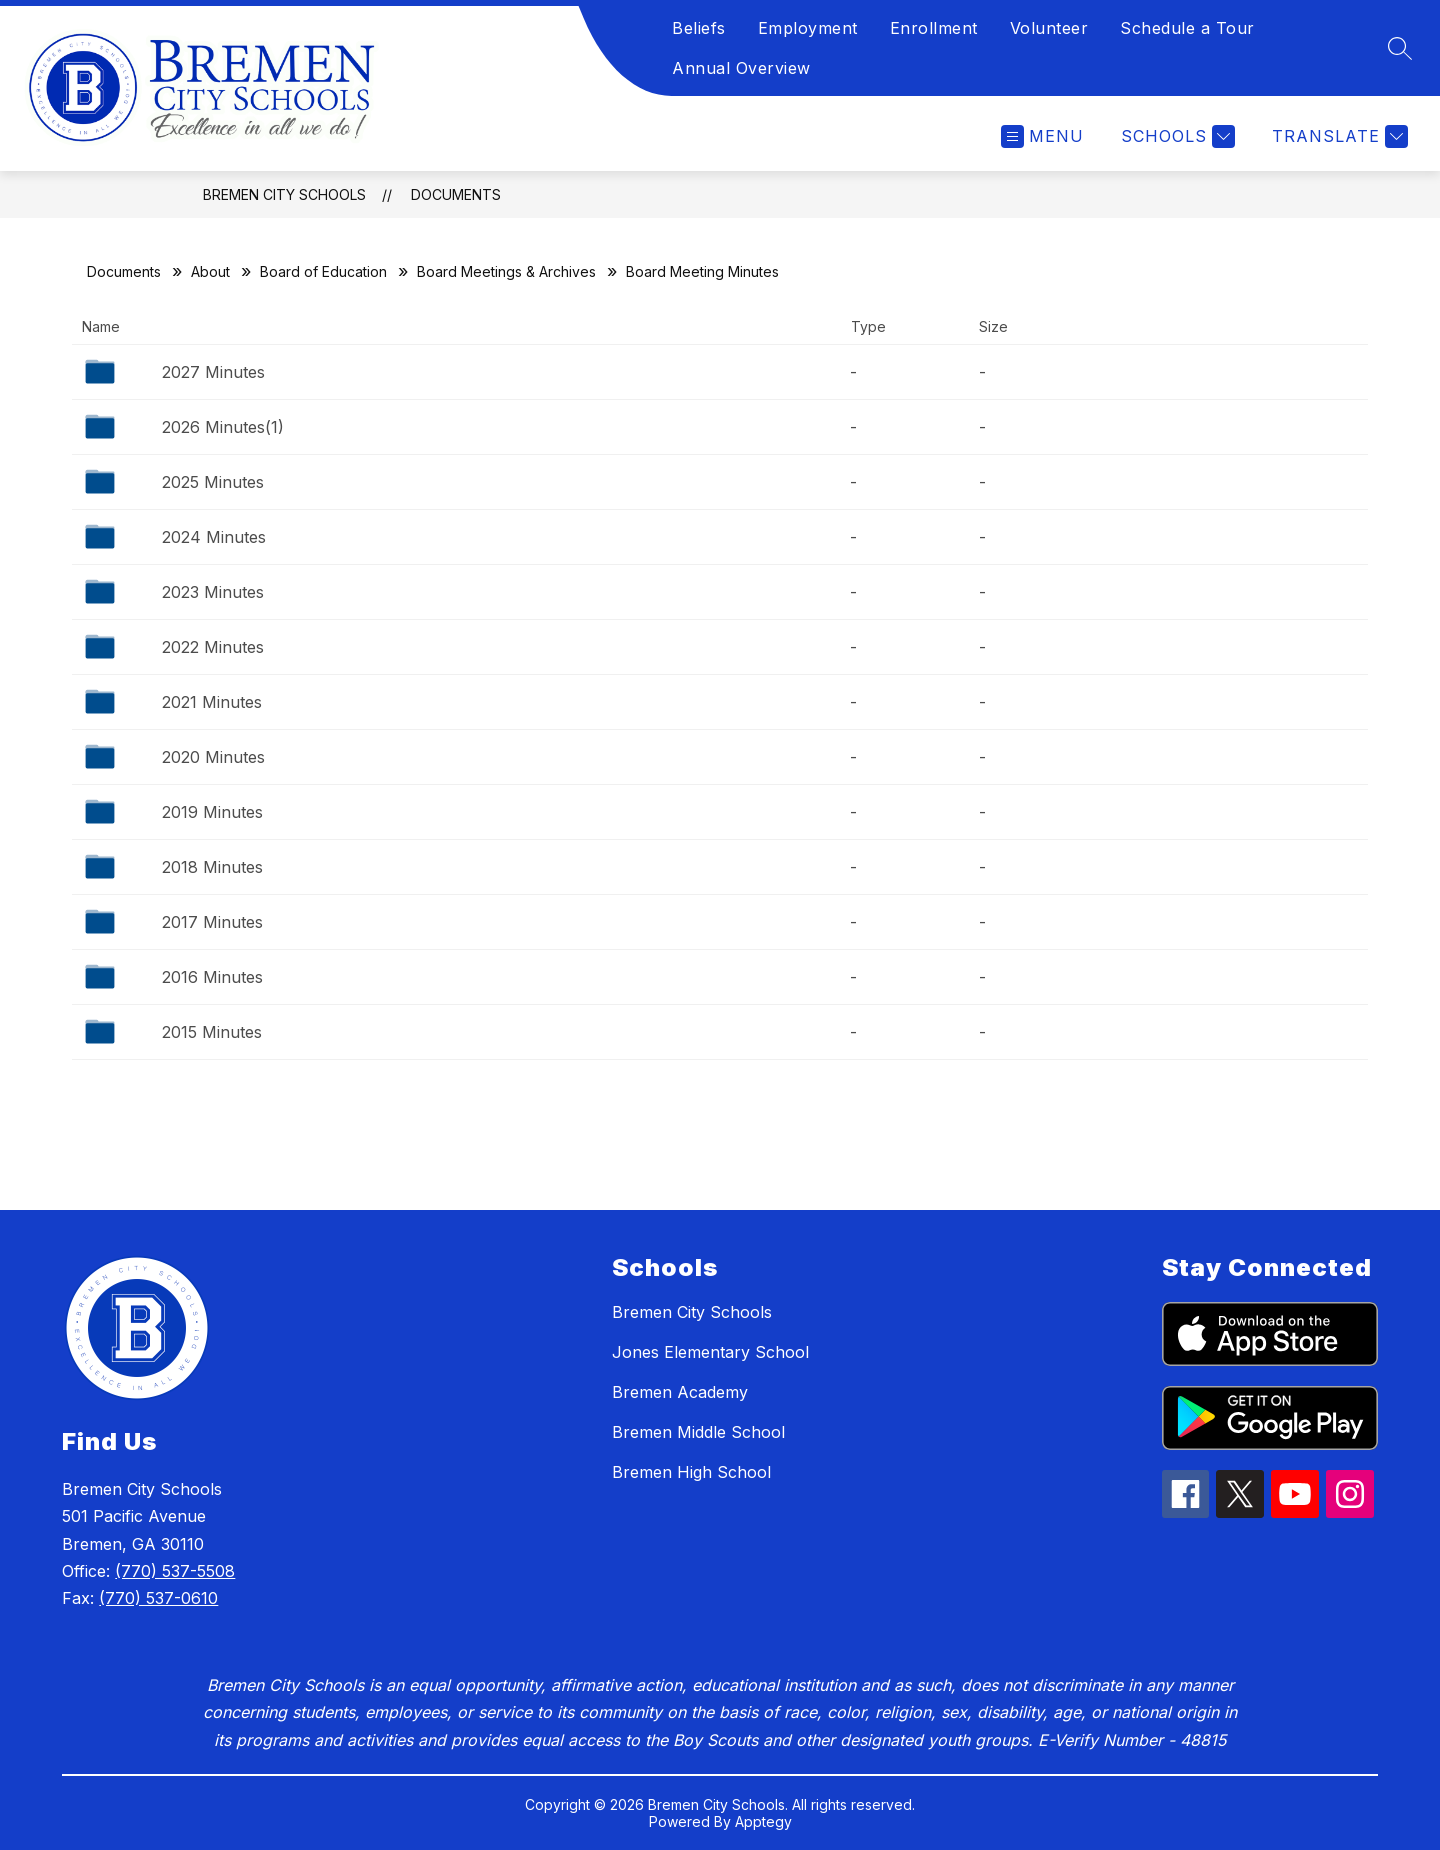 The width and height of the screenshot is (1440, 1850). What do you see at coordinates (212, 702) in the screenshot?
I see `2021 Minutes` at bounding box center [212, 702].